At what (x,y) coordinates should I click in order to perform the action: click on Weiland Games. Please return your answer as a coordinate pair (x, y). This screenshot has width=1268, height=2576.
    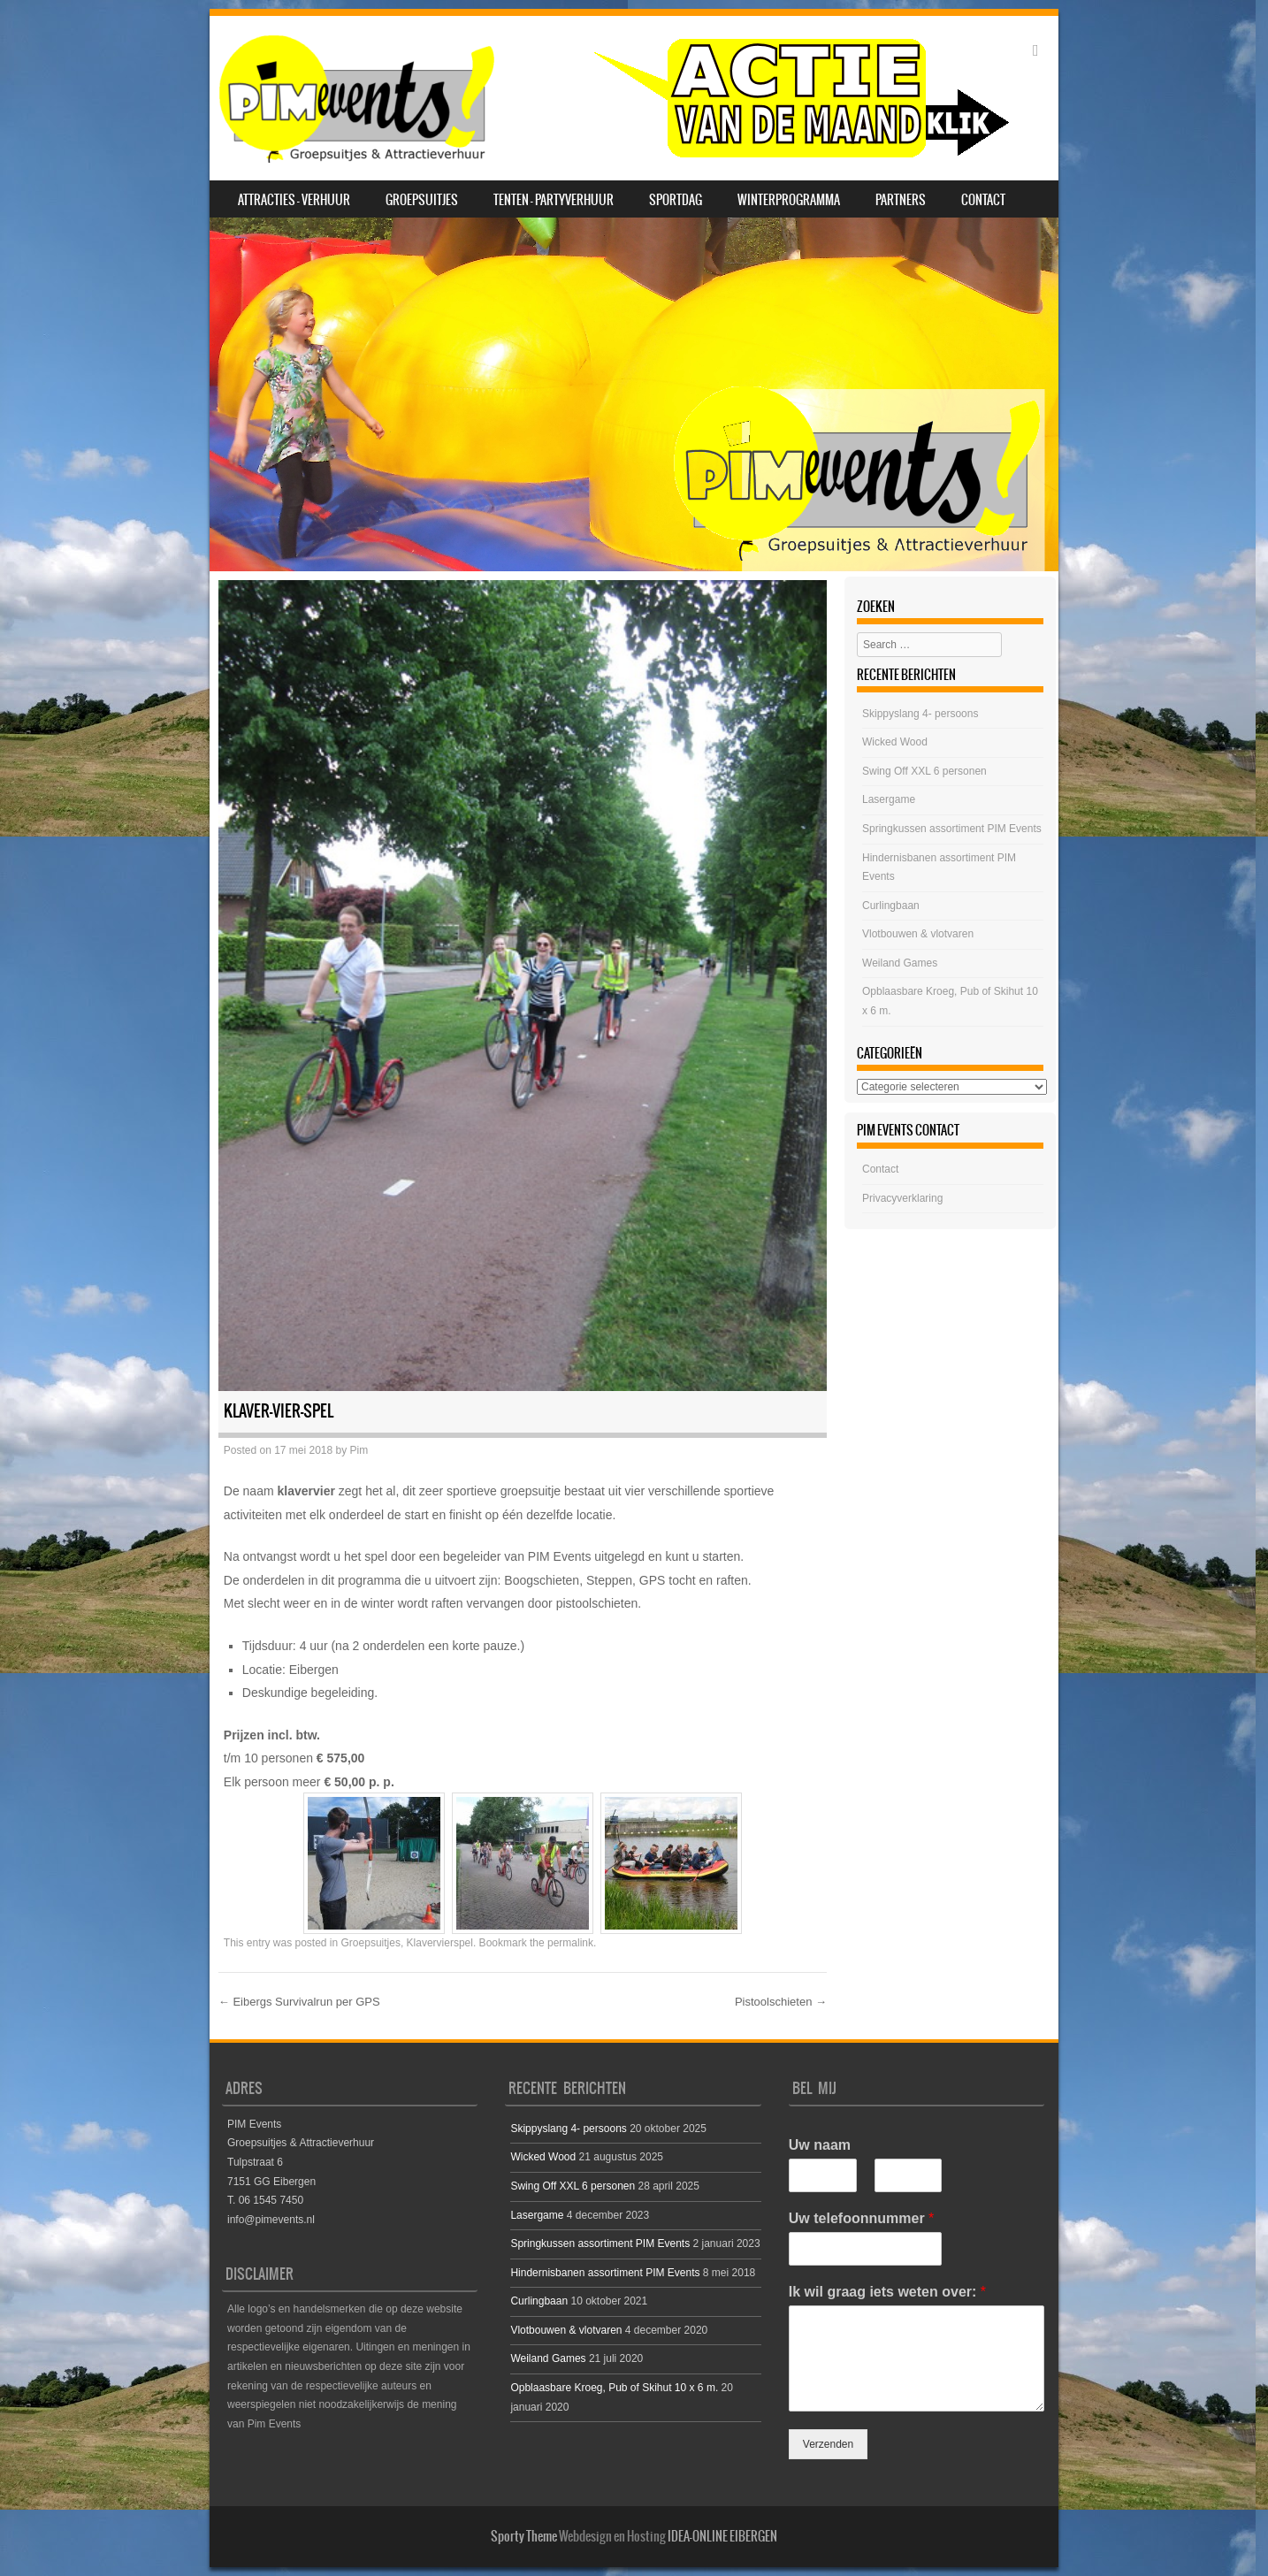
    Looking at the image, I should click on (899, 963).